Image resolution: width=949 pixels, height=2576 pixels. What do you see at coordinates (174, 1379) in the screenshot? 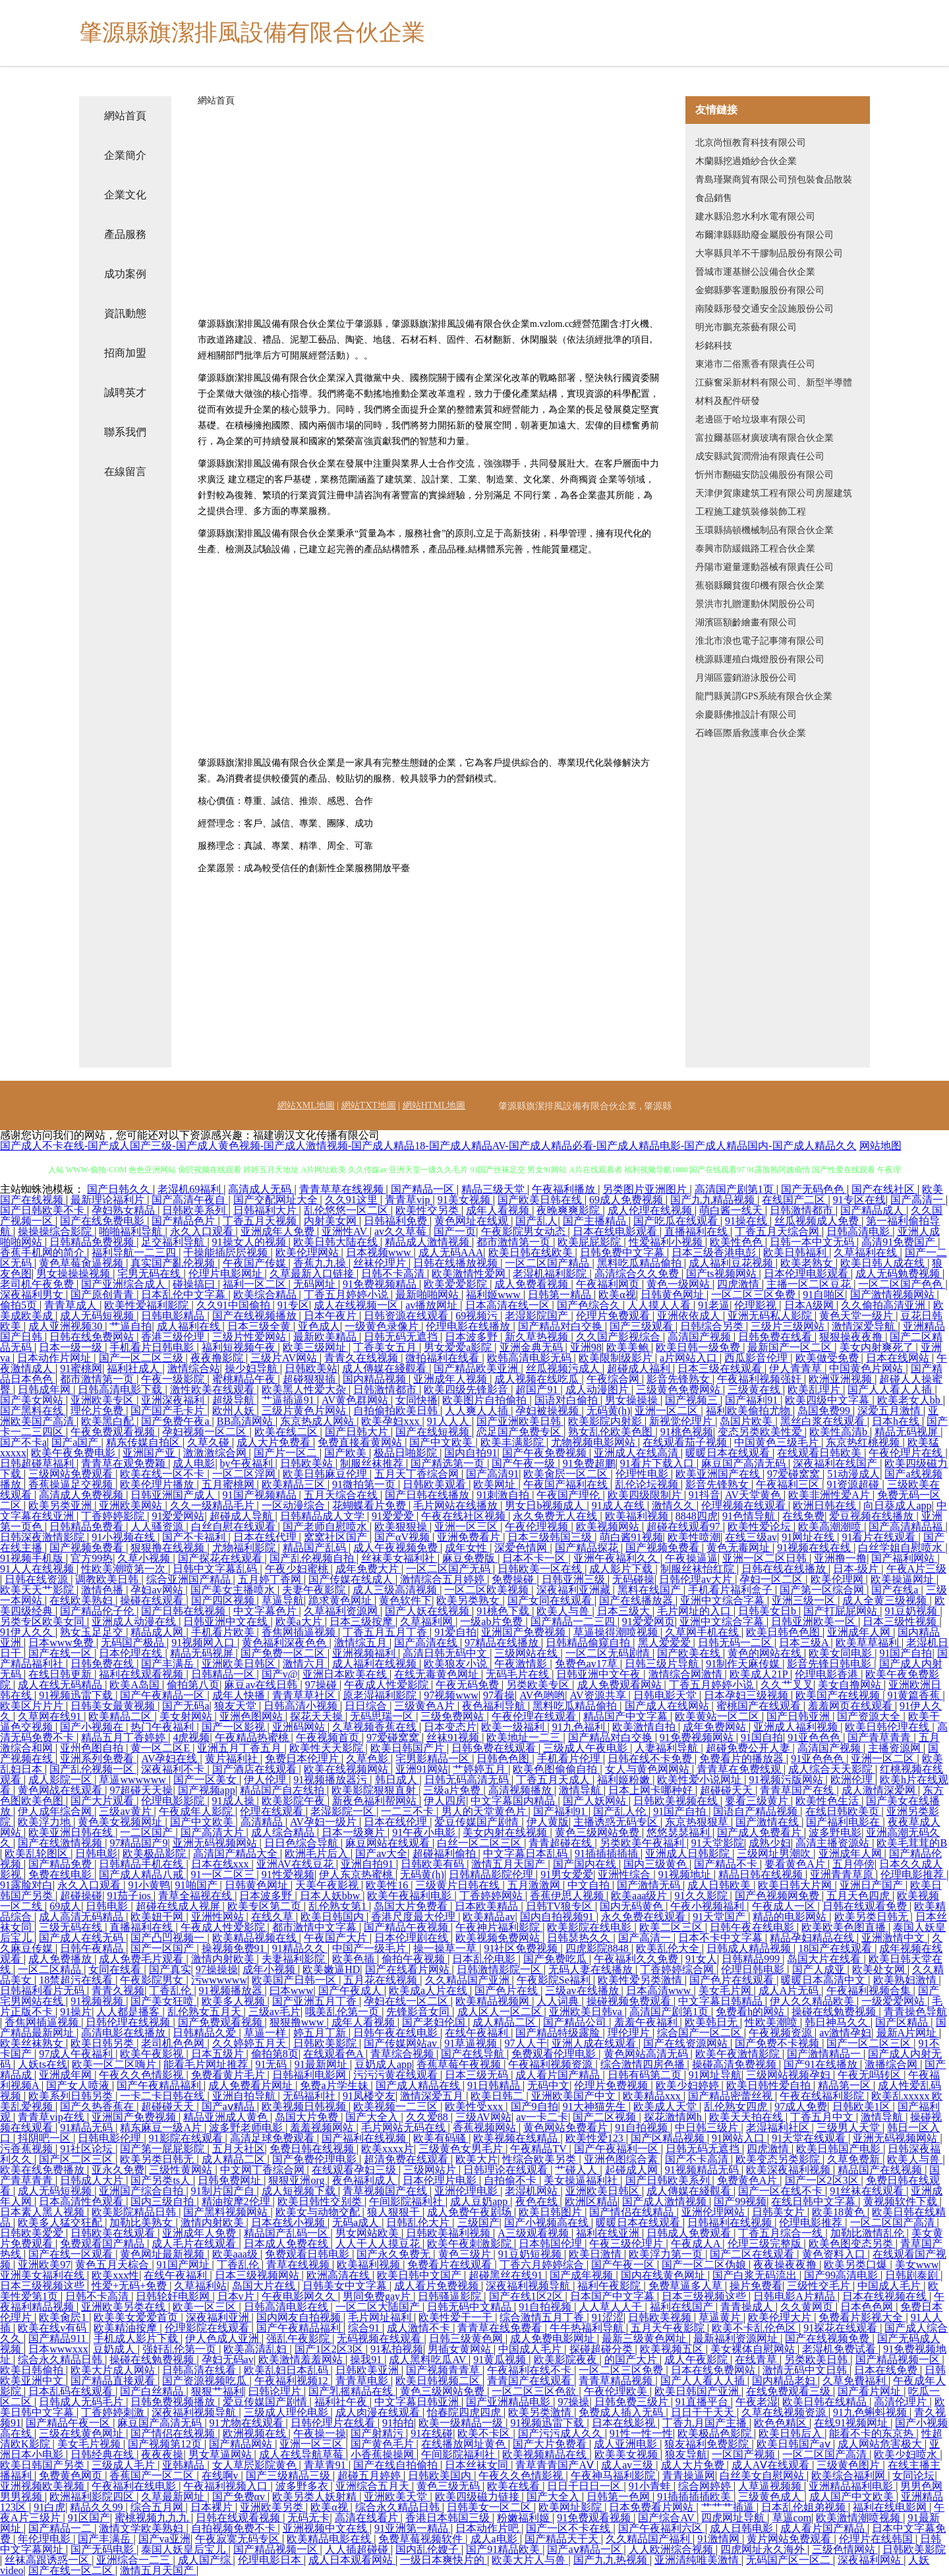
I see `午夜一级影院` at bounding box center [174, 1379].